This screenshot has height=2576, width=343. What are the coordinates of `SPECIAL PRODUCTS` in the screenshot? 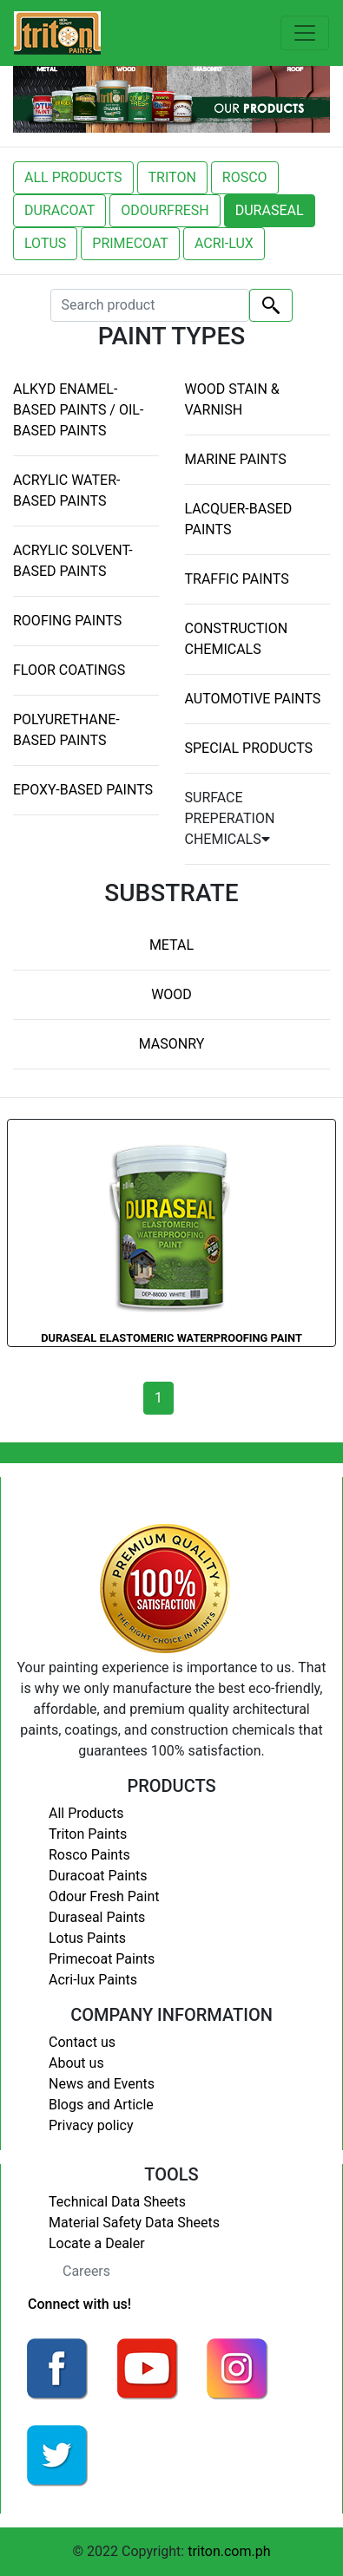 It's located at (249, 748).